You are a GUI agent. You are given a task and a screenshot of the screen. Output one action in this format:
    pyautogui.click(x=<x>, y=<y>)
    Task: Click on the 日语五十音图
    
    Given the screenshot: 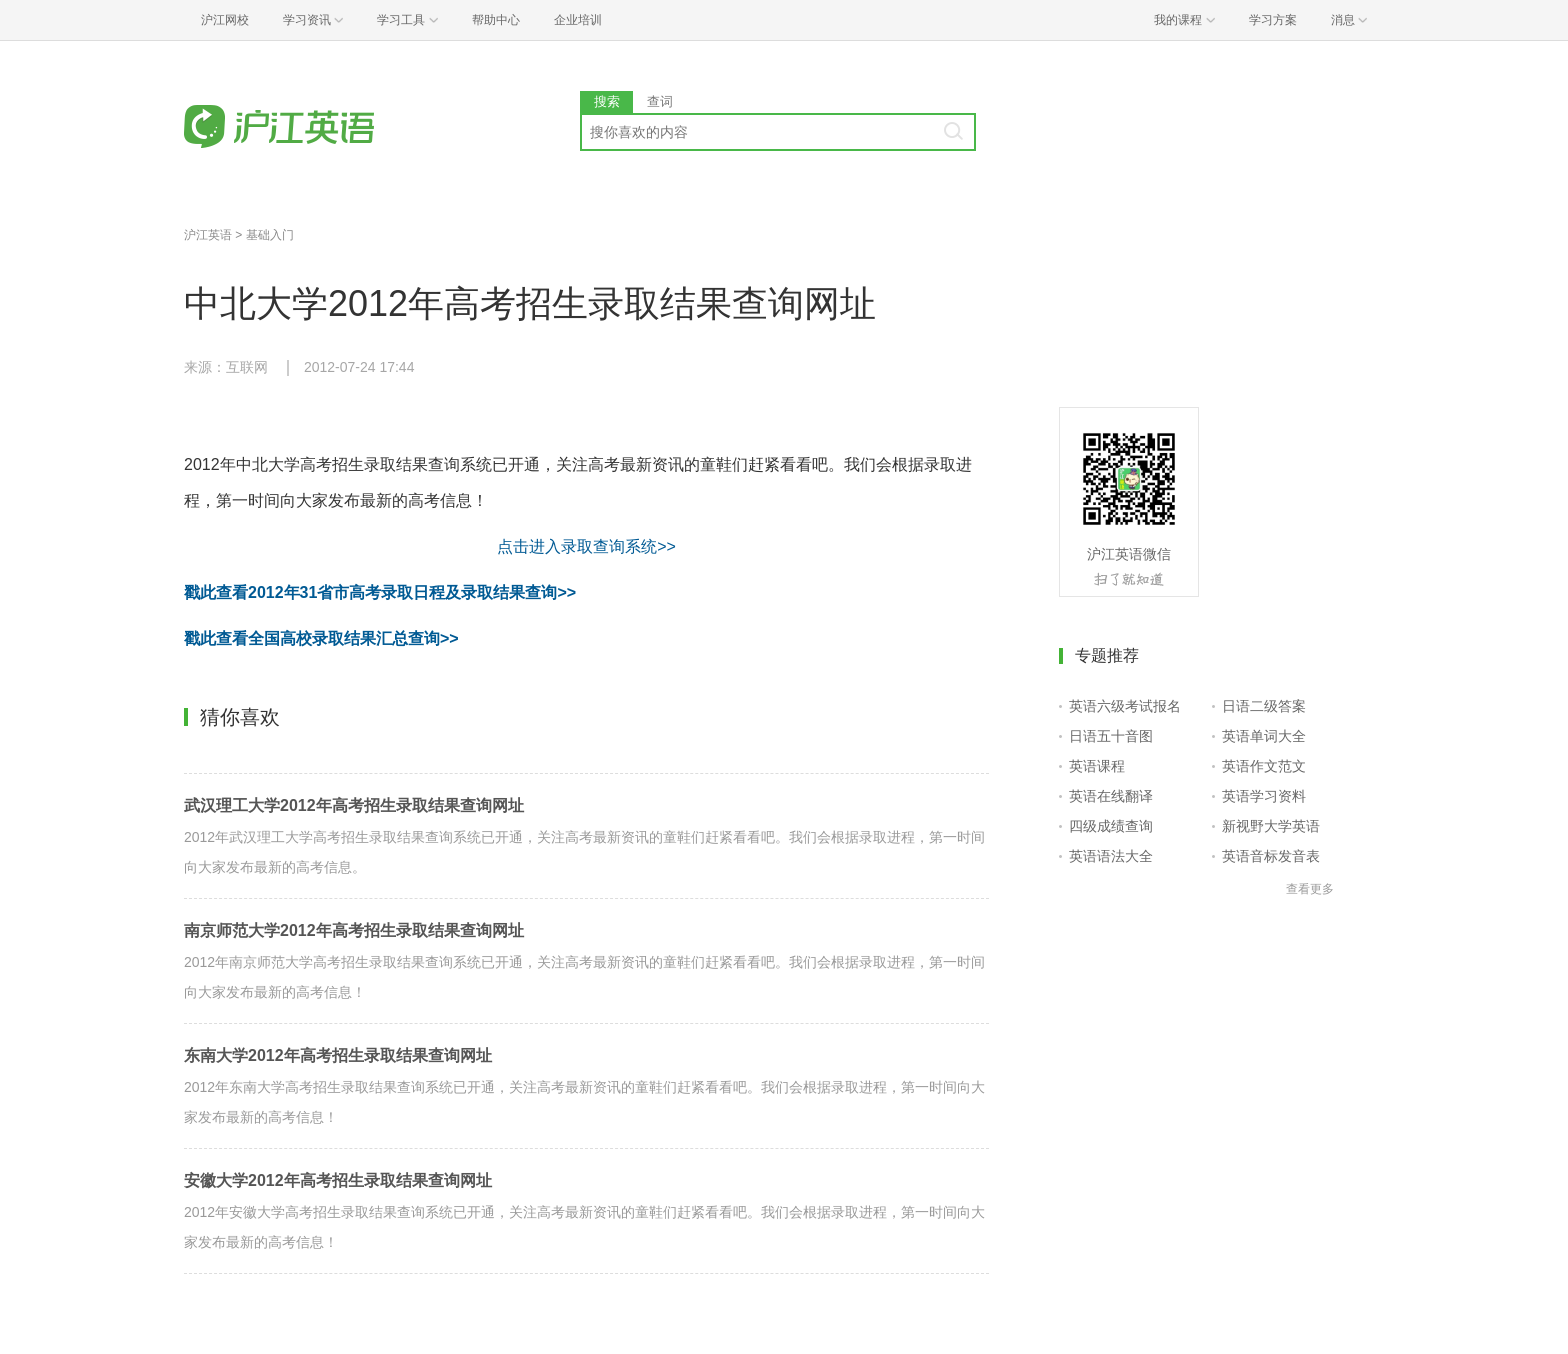 What is the action you would take?
    pyautogui.click(x=1111, y=736)
    